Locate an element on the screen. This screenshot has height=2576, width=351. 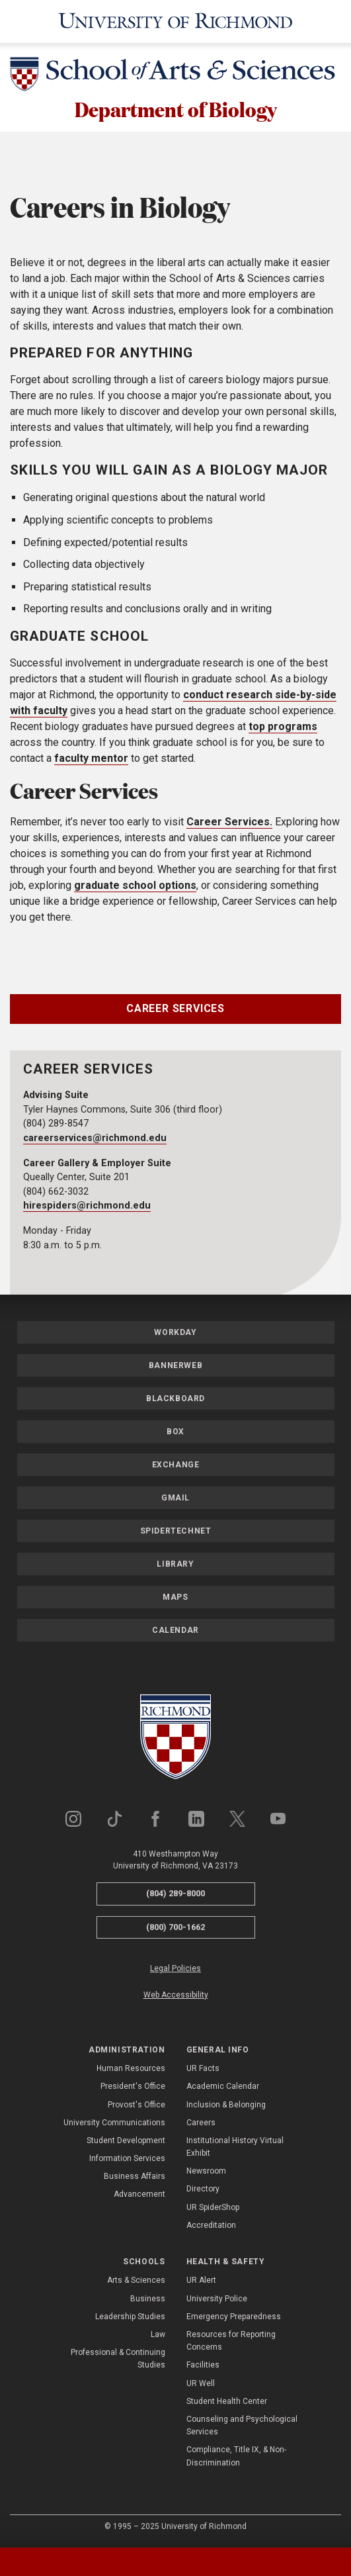
Newsroom is located at coordinates (206, 2173).